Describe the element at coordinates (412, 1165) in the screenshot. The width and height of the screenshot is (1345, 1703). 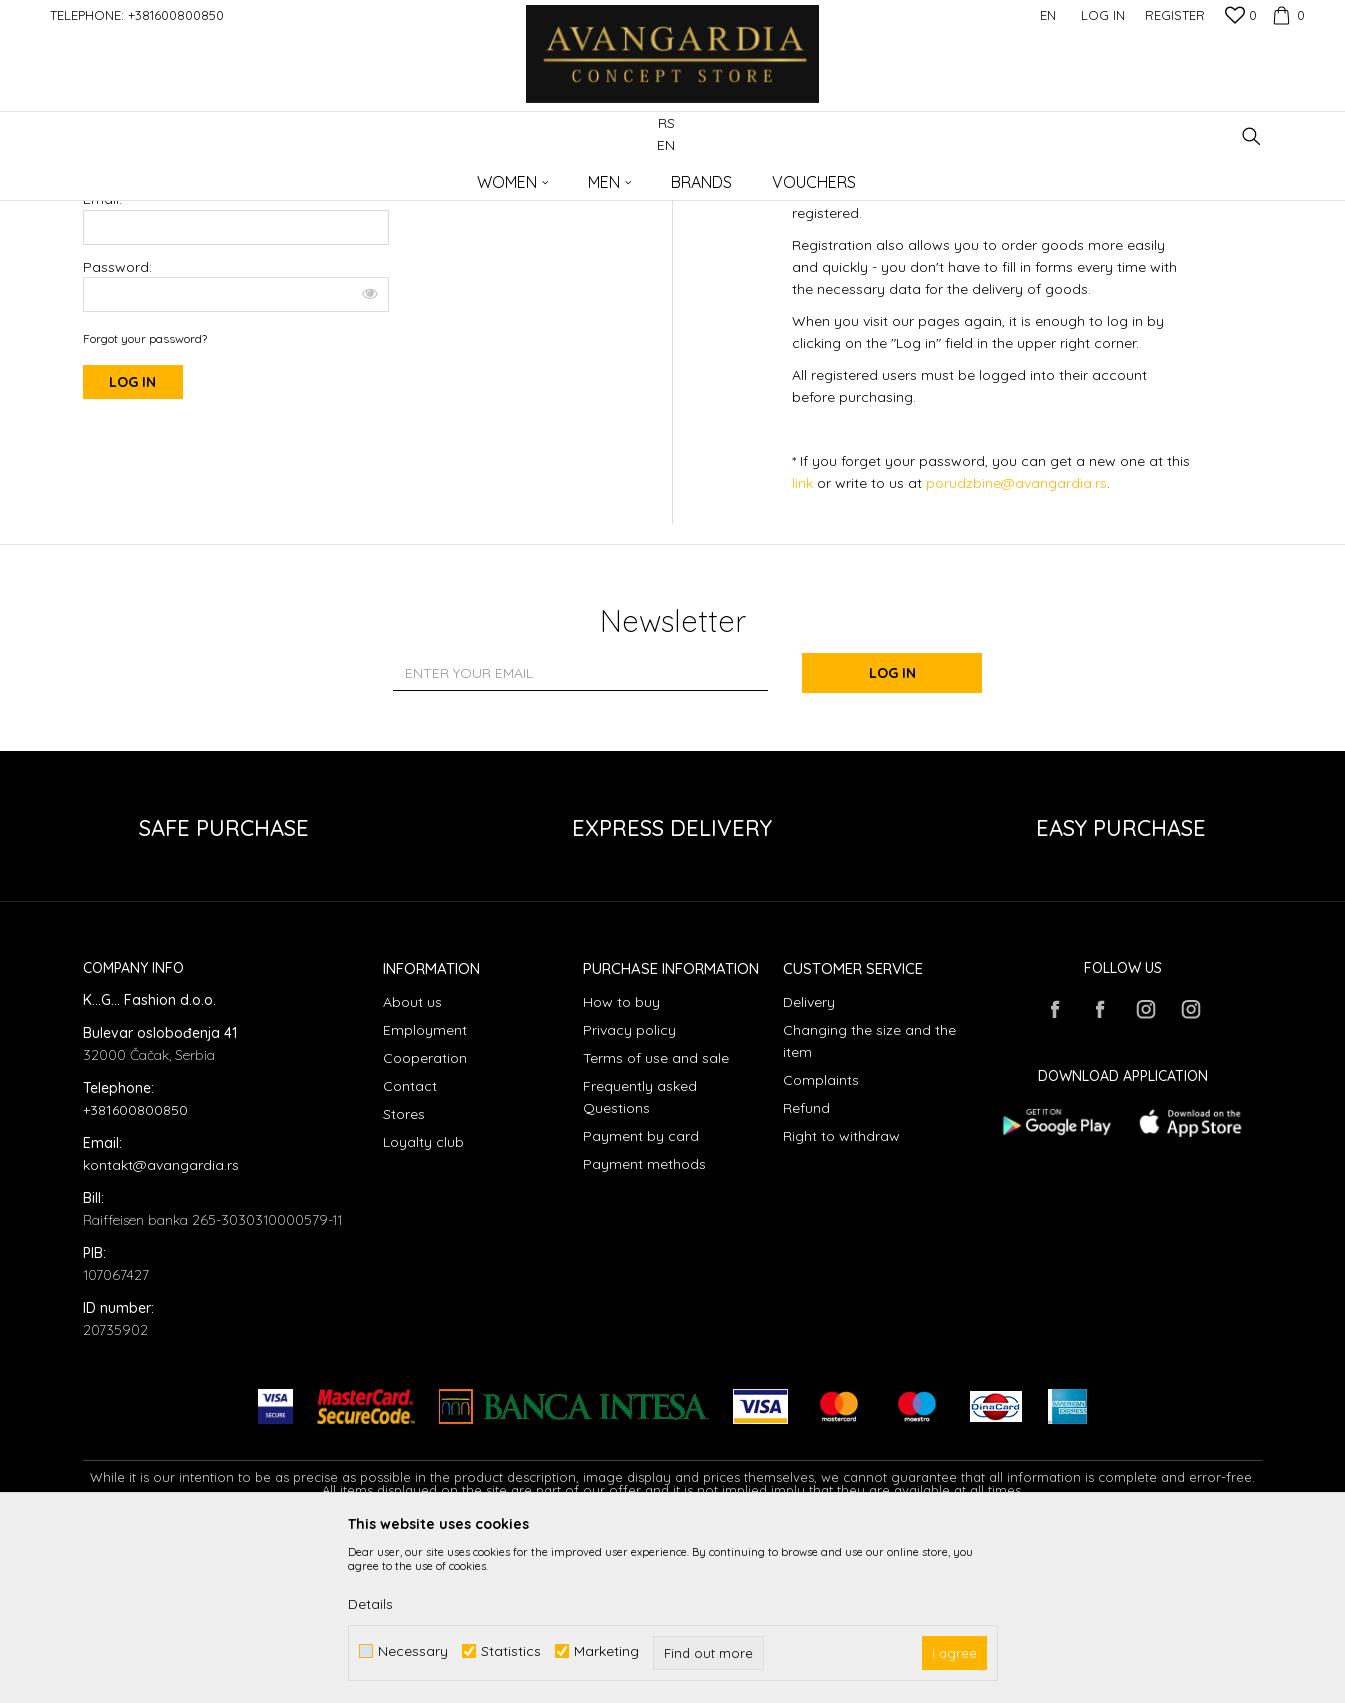
I see `About us` at that location.